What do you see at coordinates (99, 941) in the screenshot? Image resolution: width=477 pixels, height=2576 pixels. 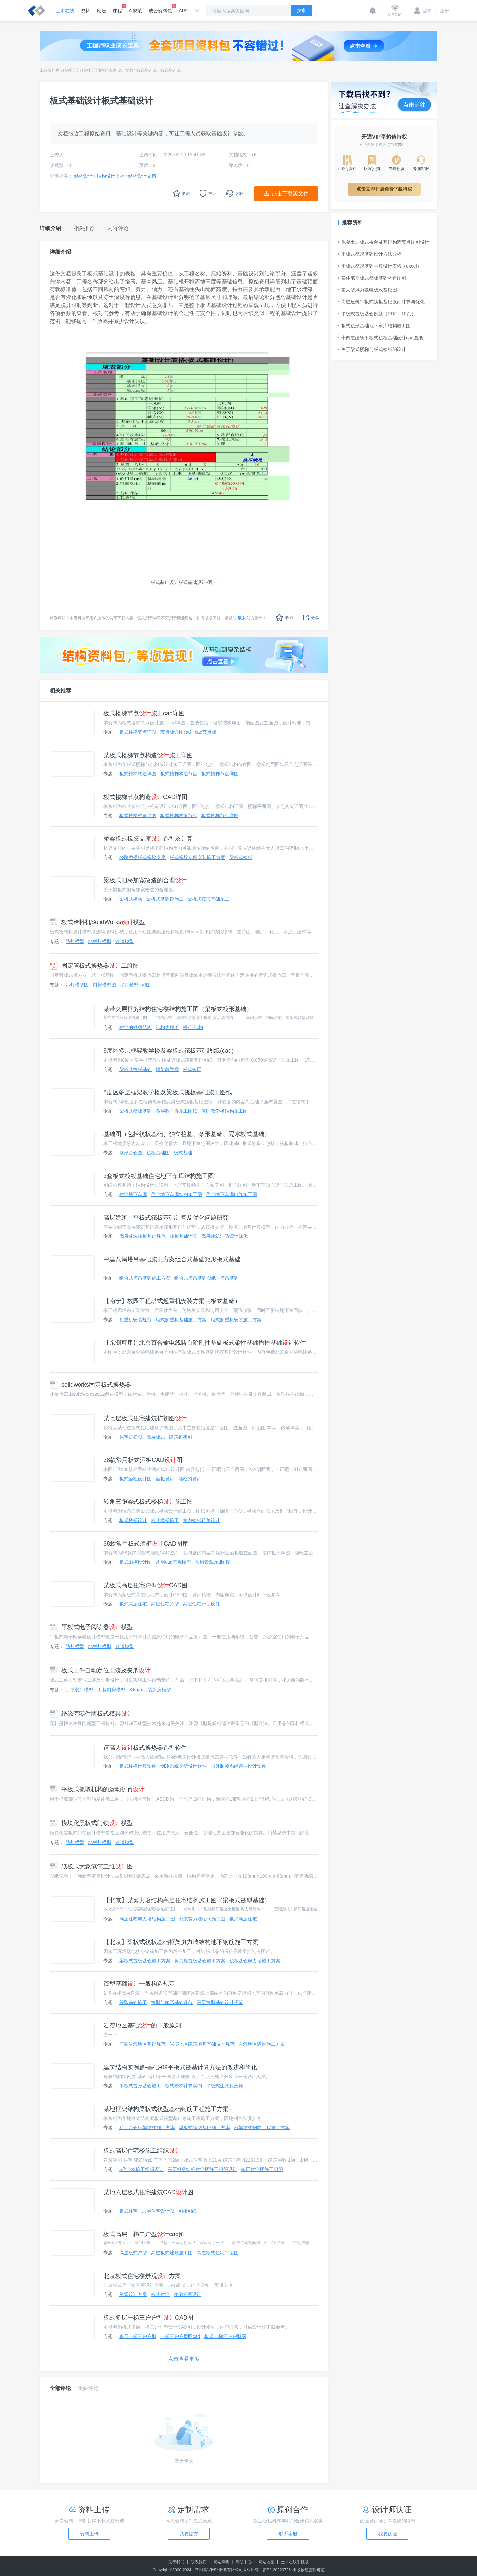 I see `地射灯模型` at bounding box center [99, 941].